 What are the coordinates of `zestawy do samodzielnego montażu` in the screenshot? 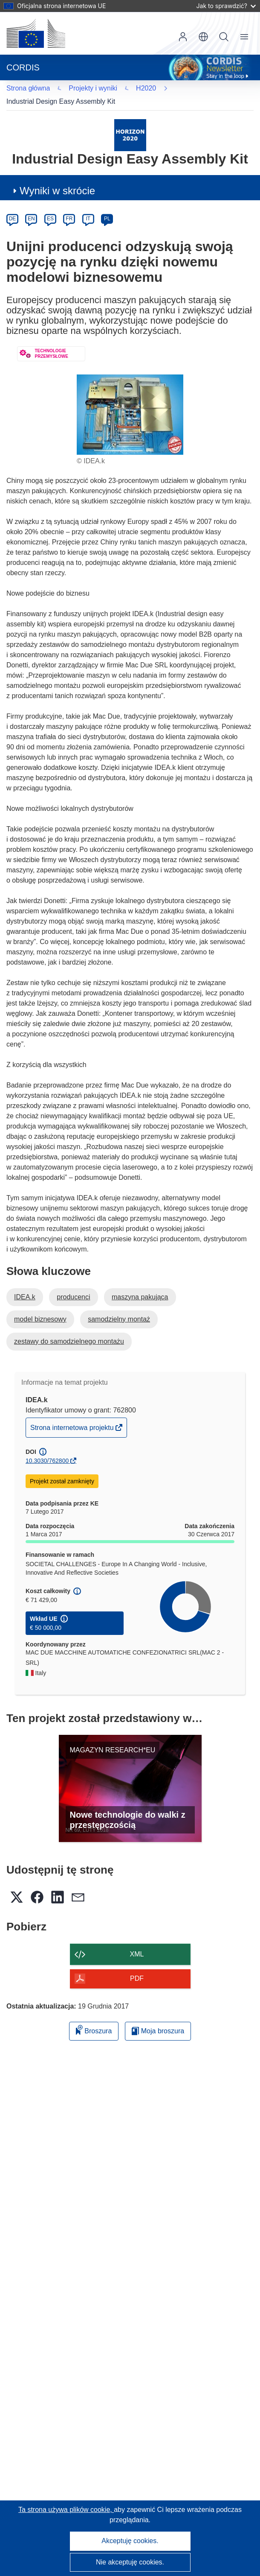 It's located at (69, 1327).